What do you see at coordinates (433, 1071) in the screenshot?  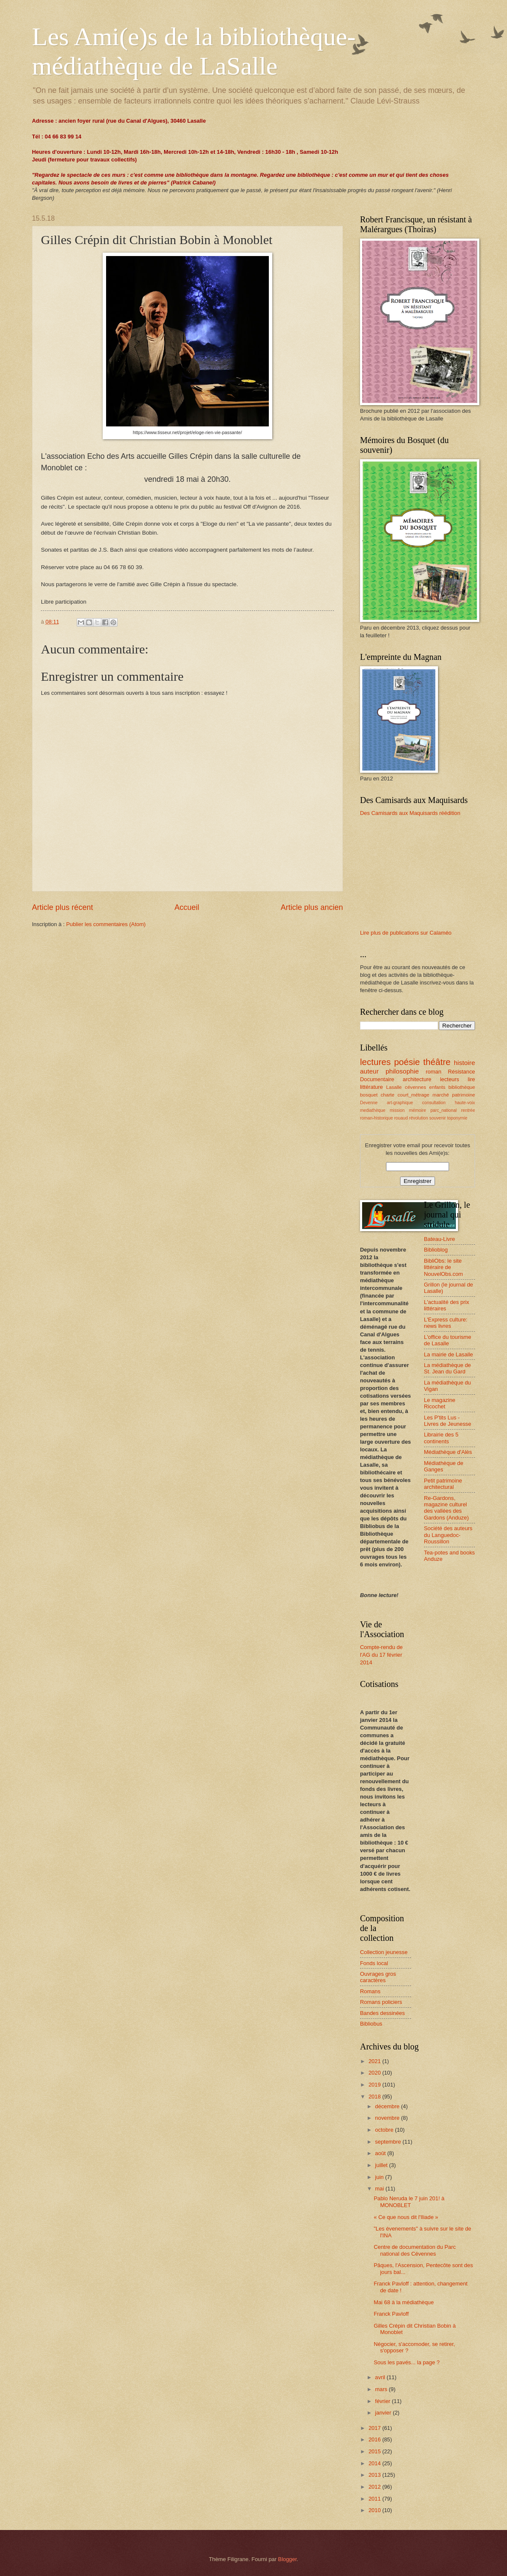 I see `roman` at bounding box center [433, 1071].